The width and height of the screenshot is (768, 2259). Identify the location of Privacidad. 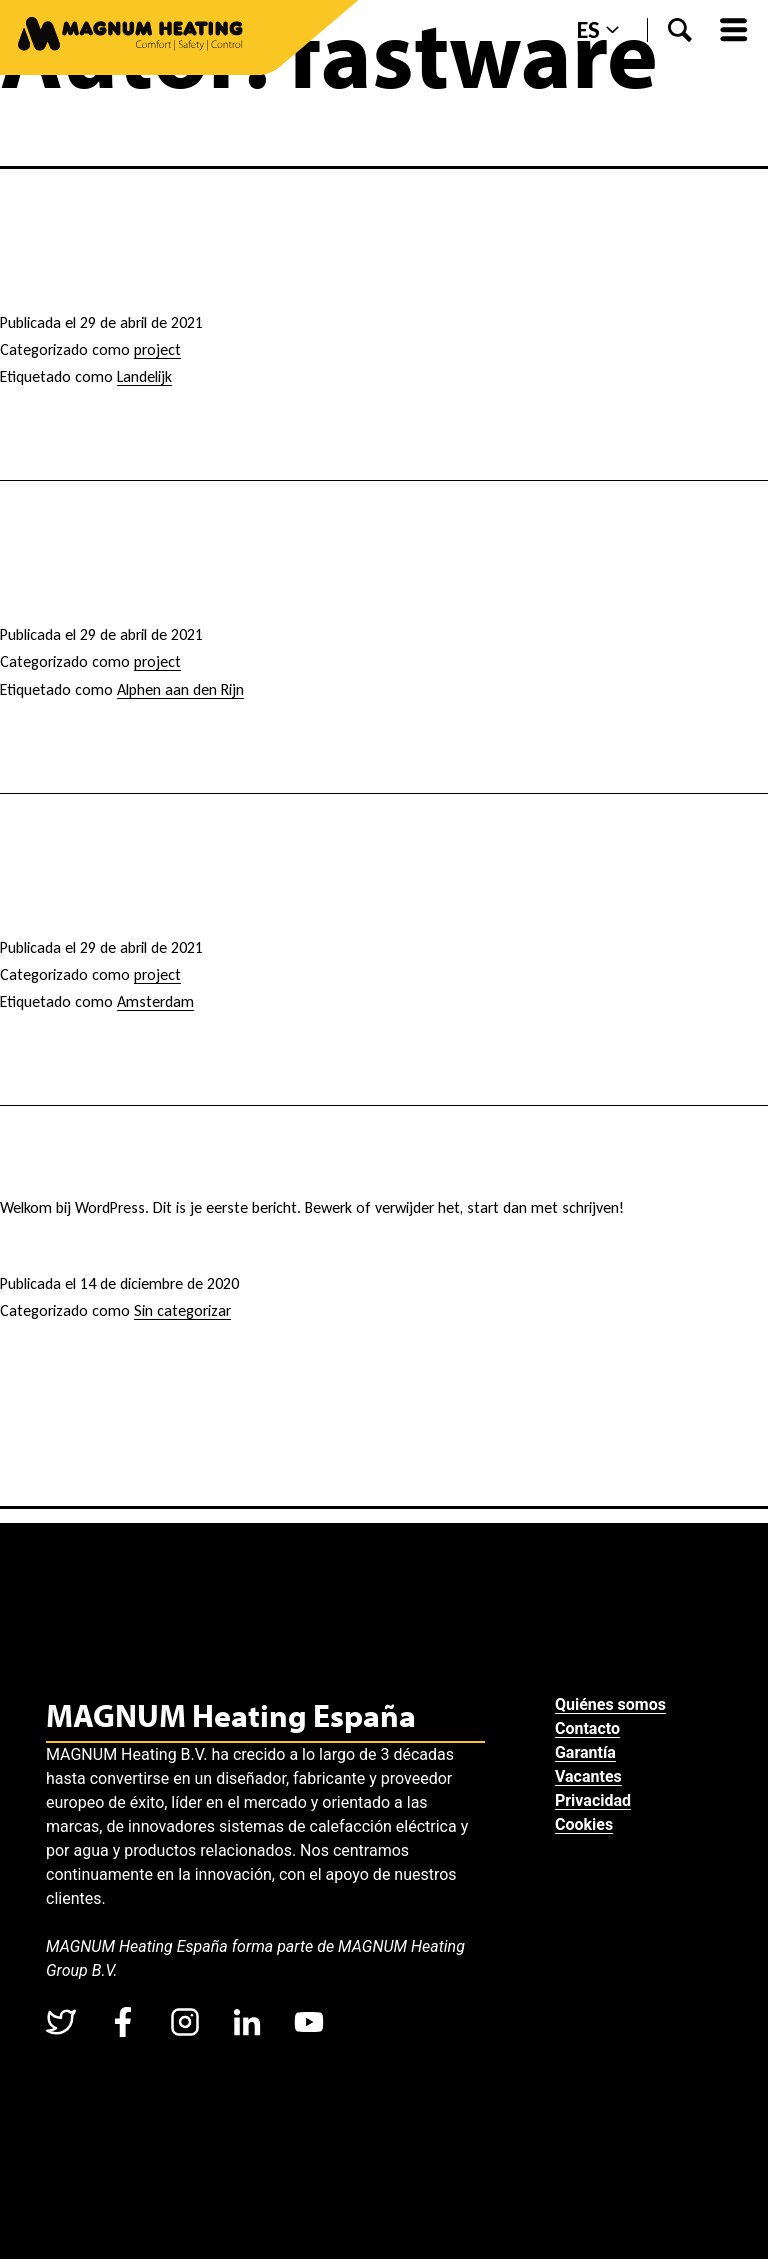
(595, 1800).